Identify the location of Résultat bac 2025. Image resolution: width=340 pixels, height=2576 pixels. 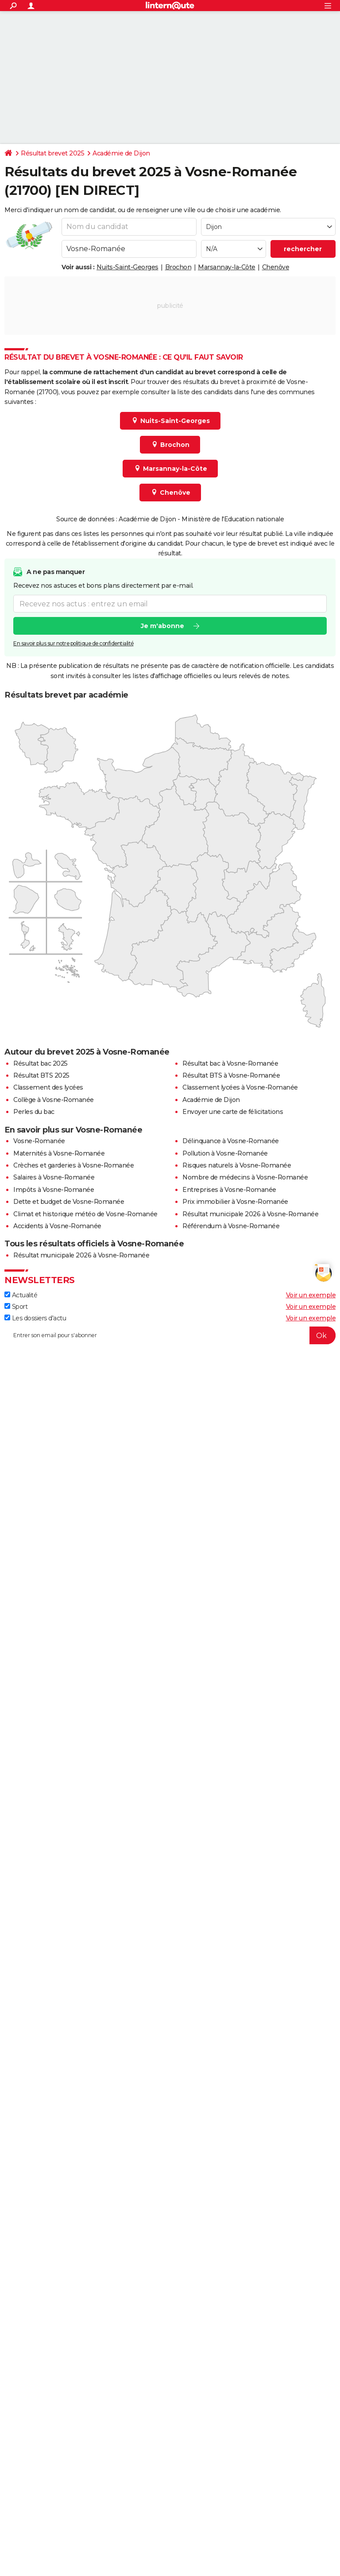
(40, 1063).